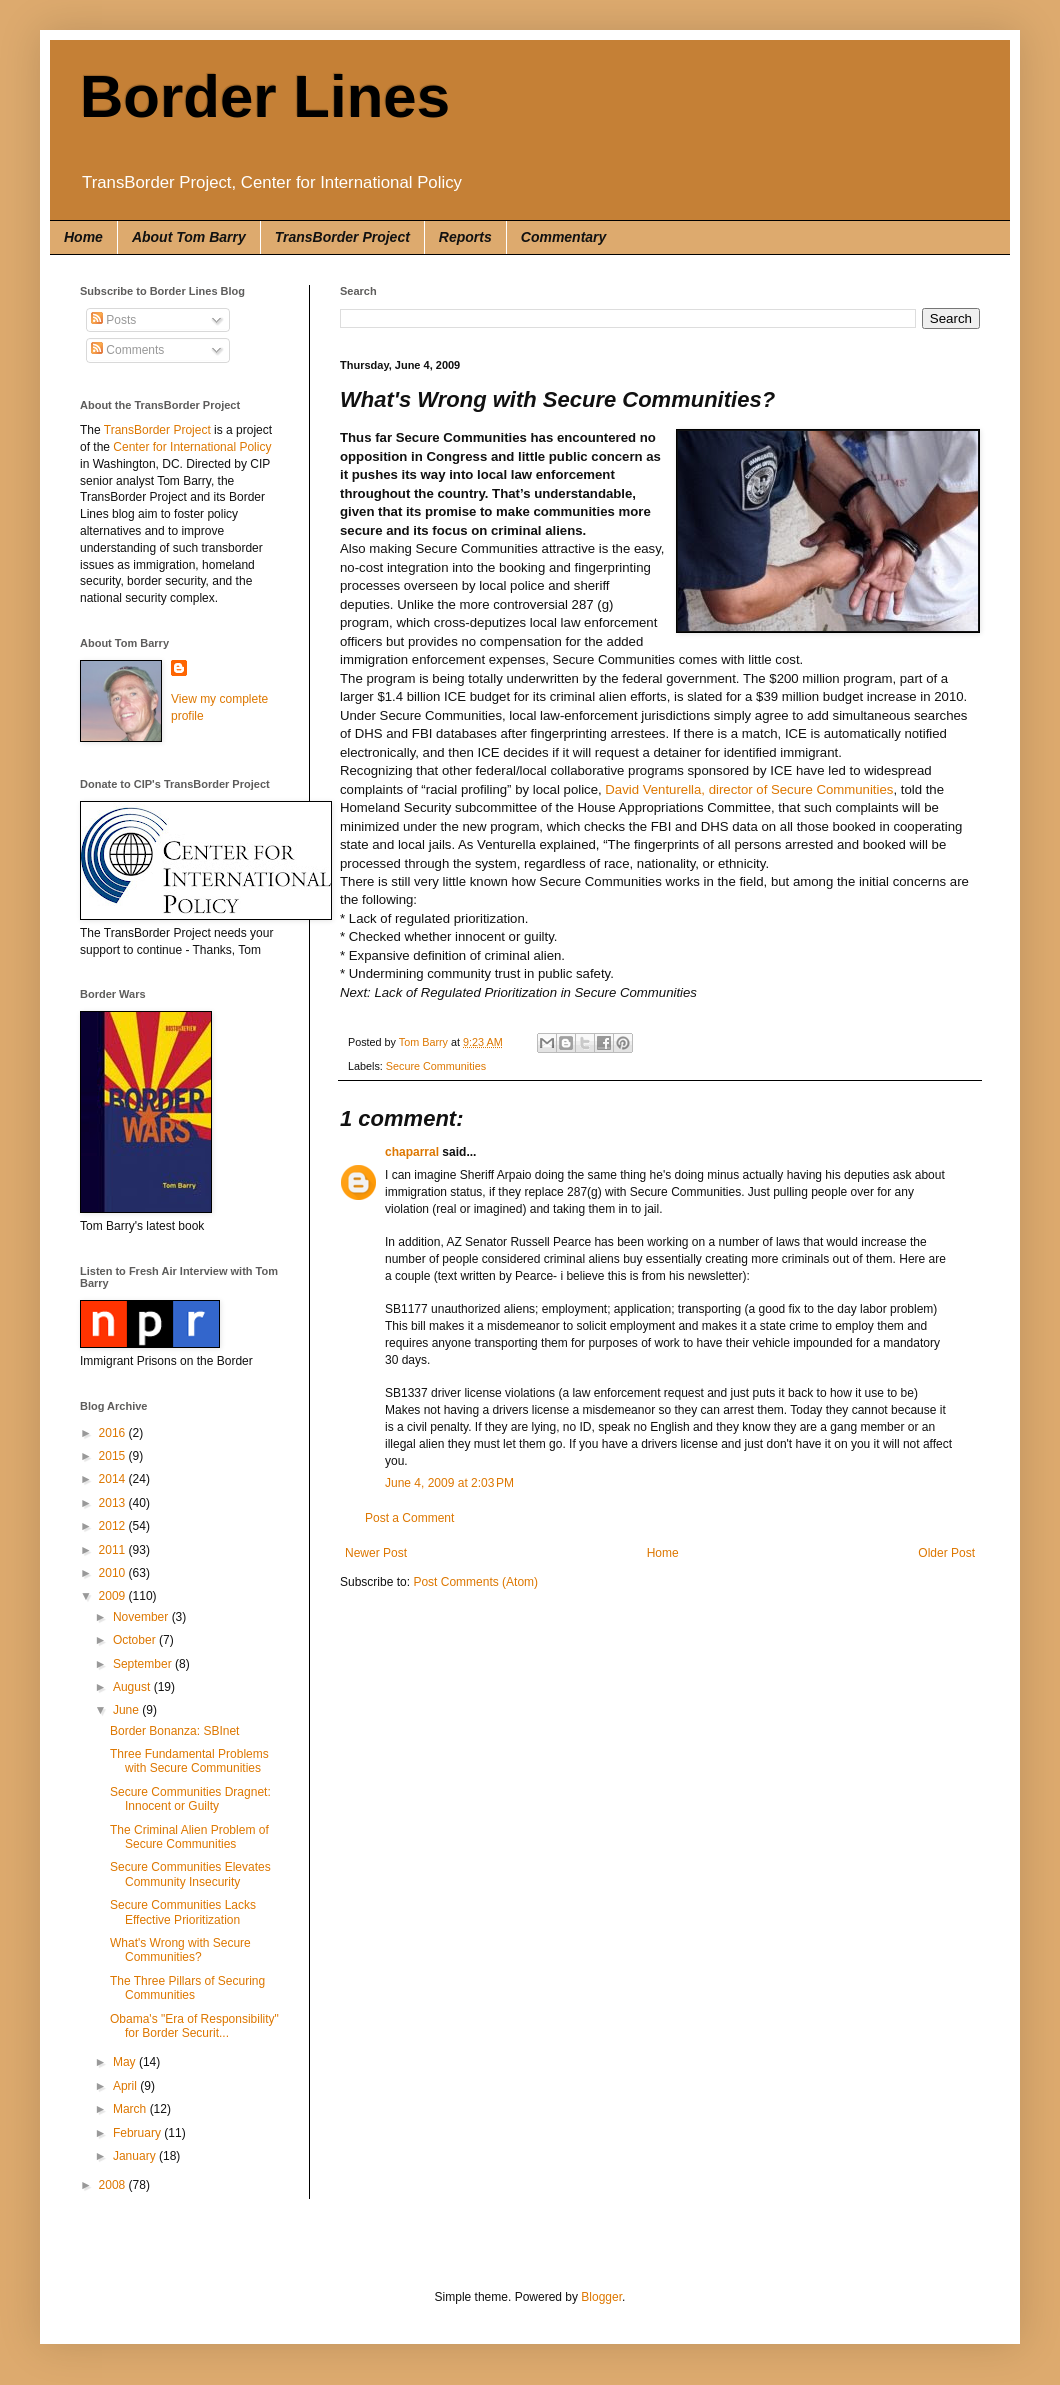  I want to click on Comments, so click(127, 350).